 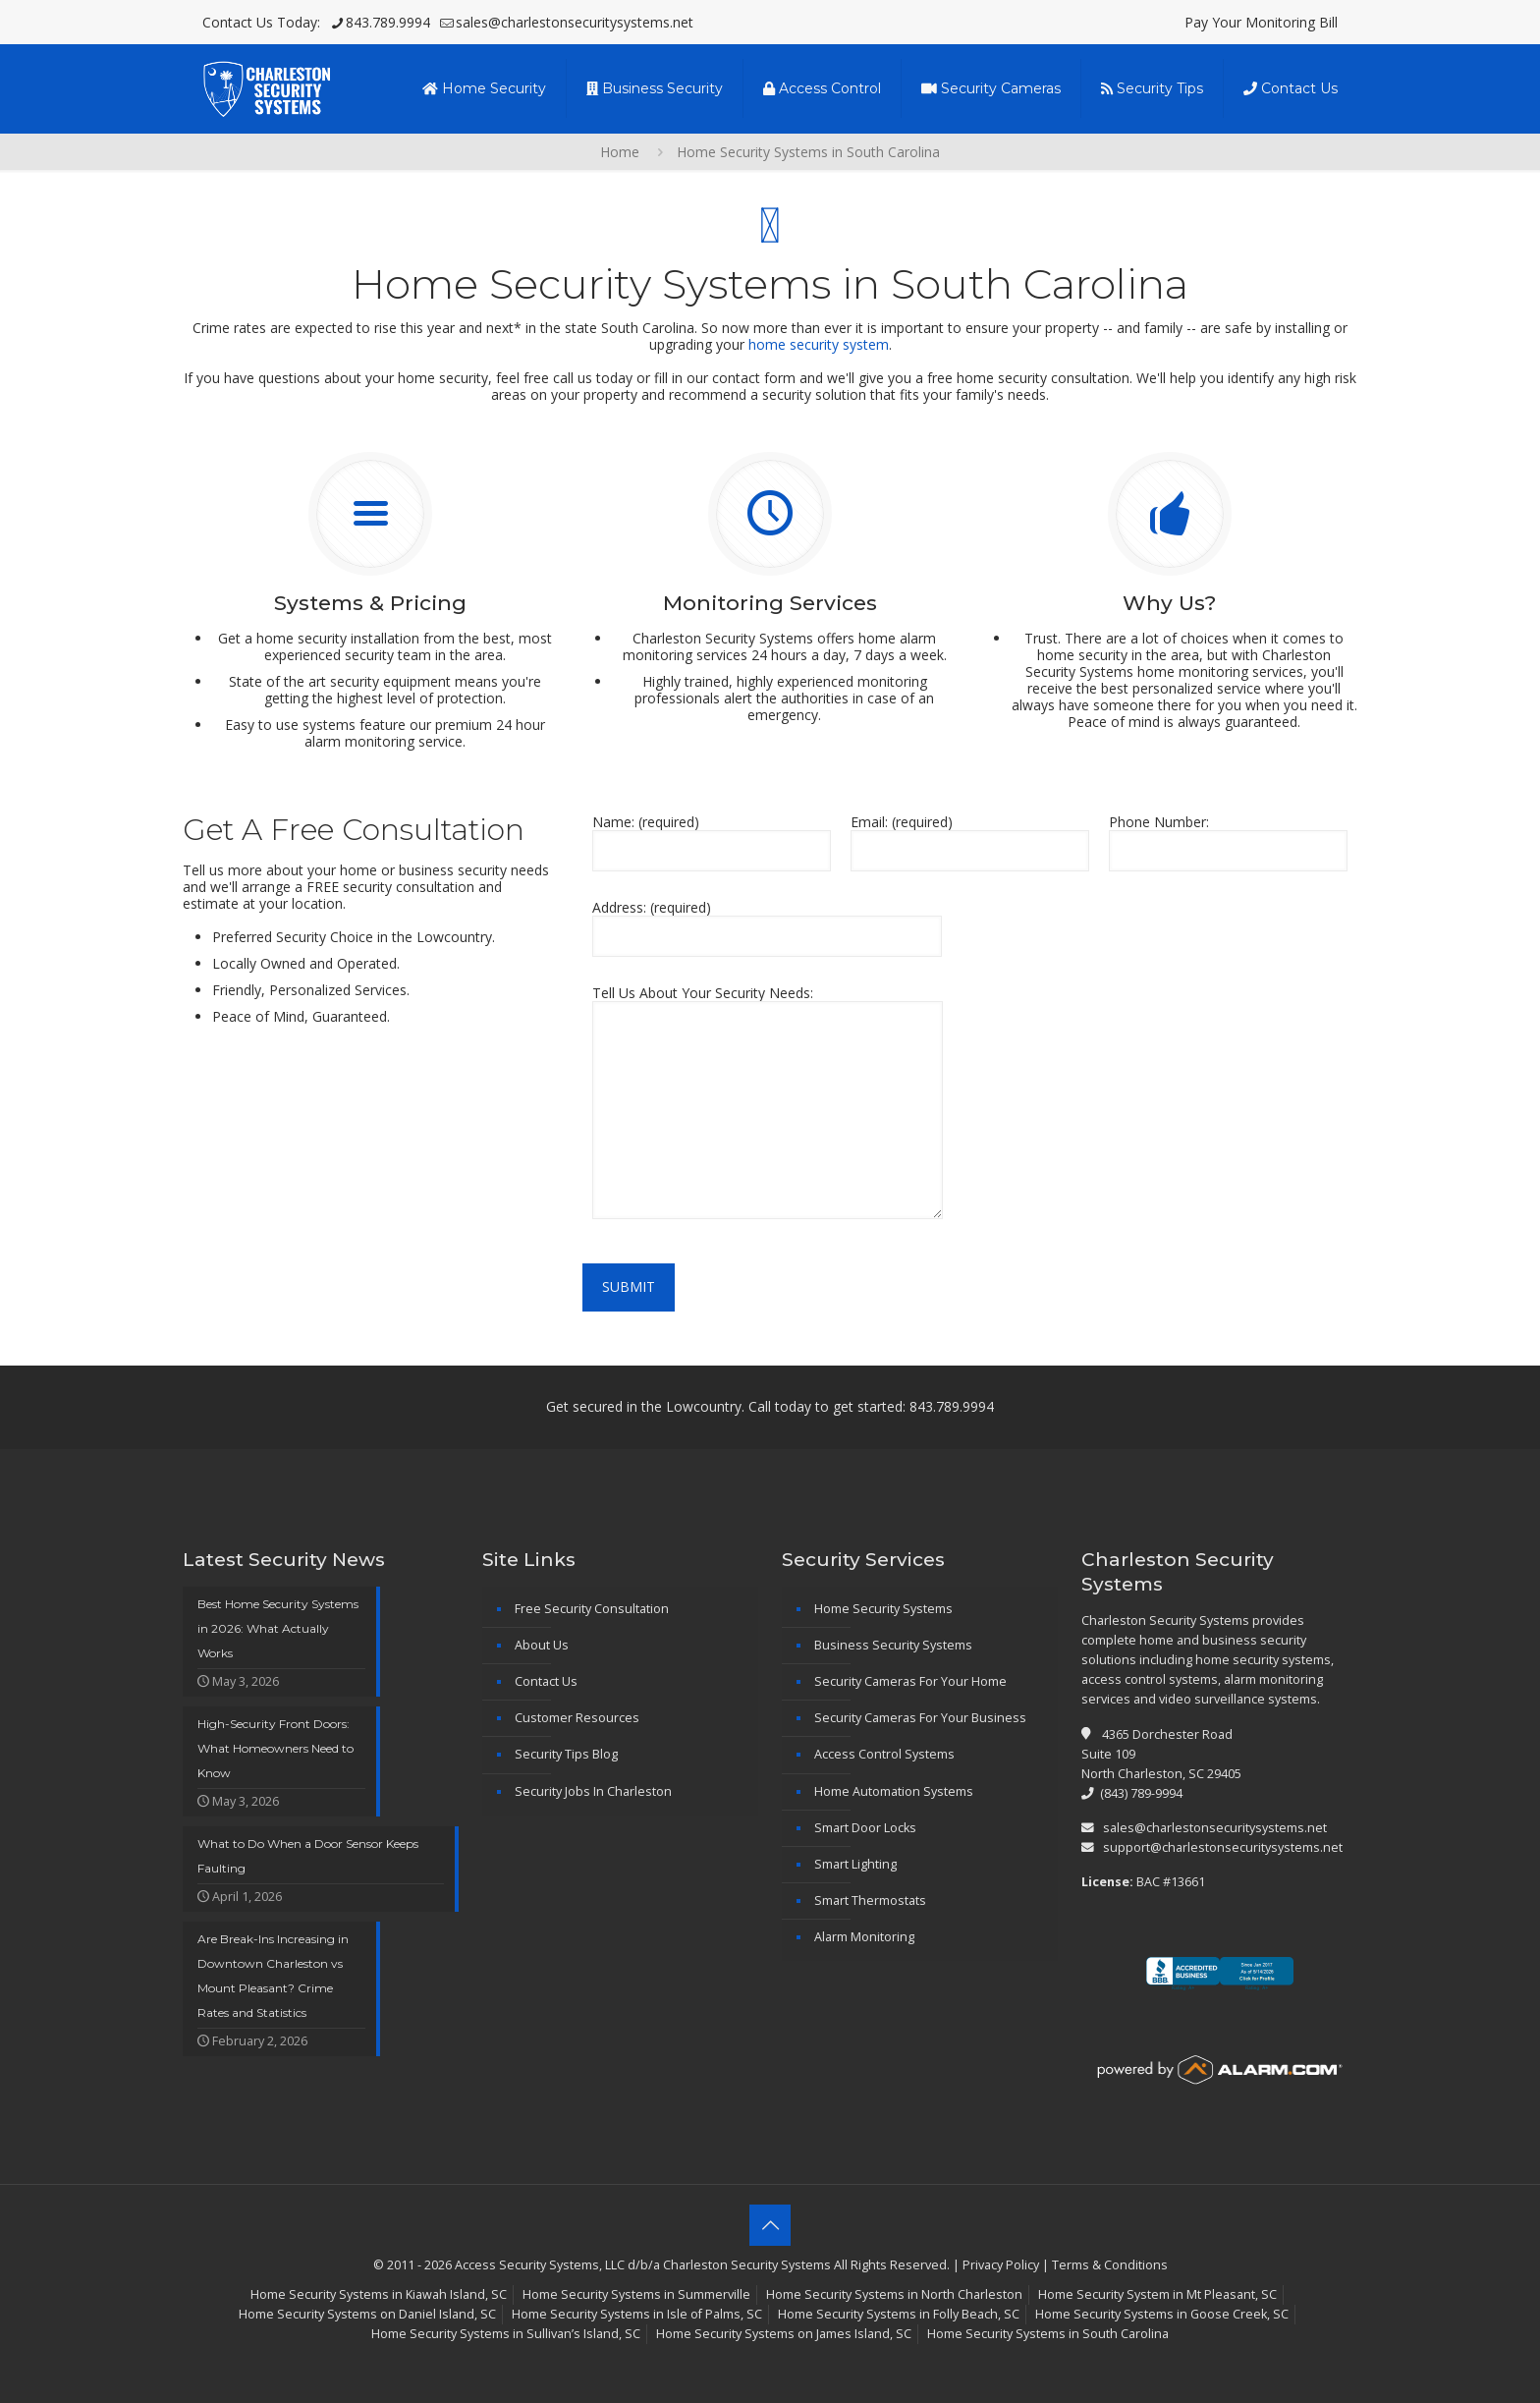 I want to click on Home Security Systems in Sullivan’s Island, SC, so click(x=505, y=2333).